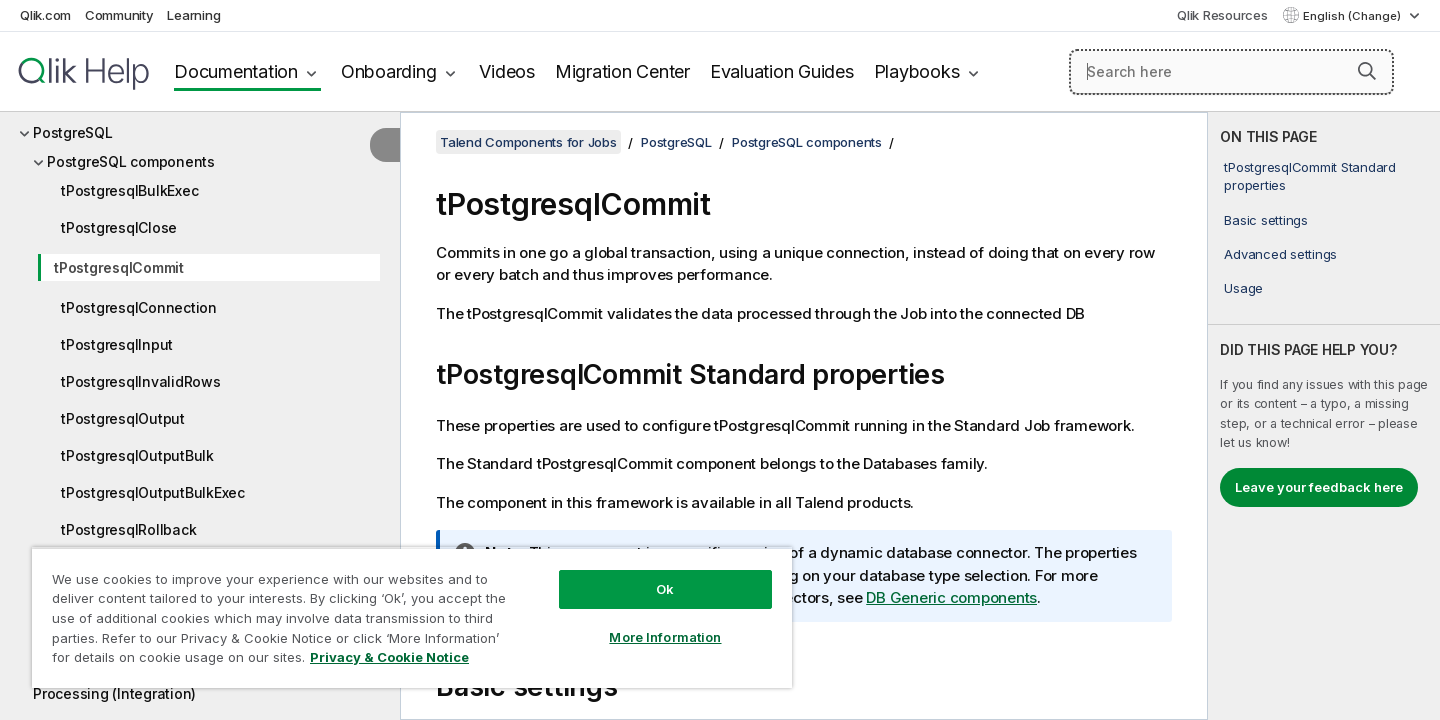 The width and height of the screenshot is (1440, 720). I want to click on Community, so click(119, 15).